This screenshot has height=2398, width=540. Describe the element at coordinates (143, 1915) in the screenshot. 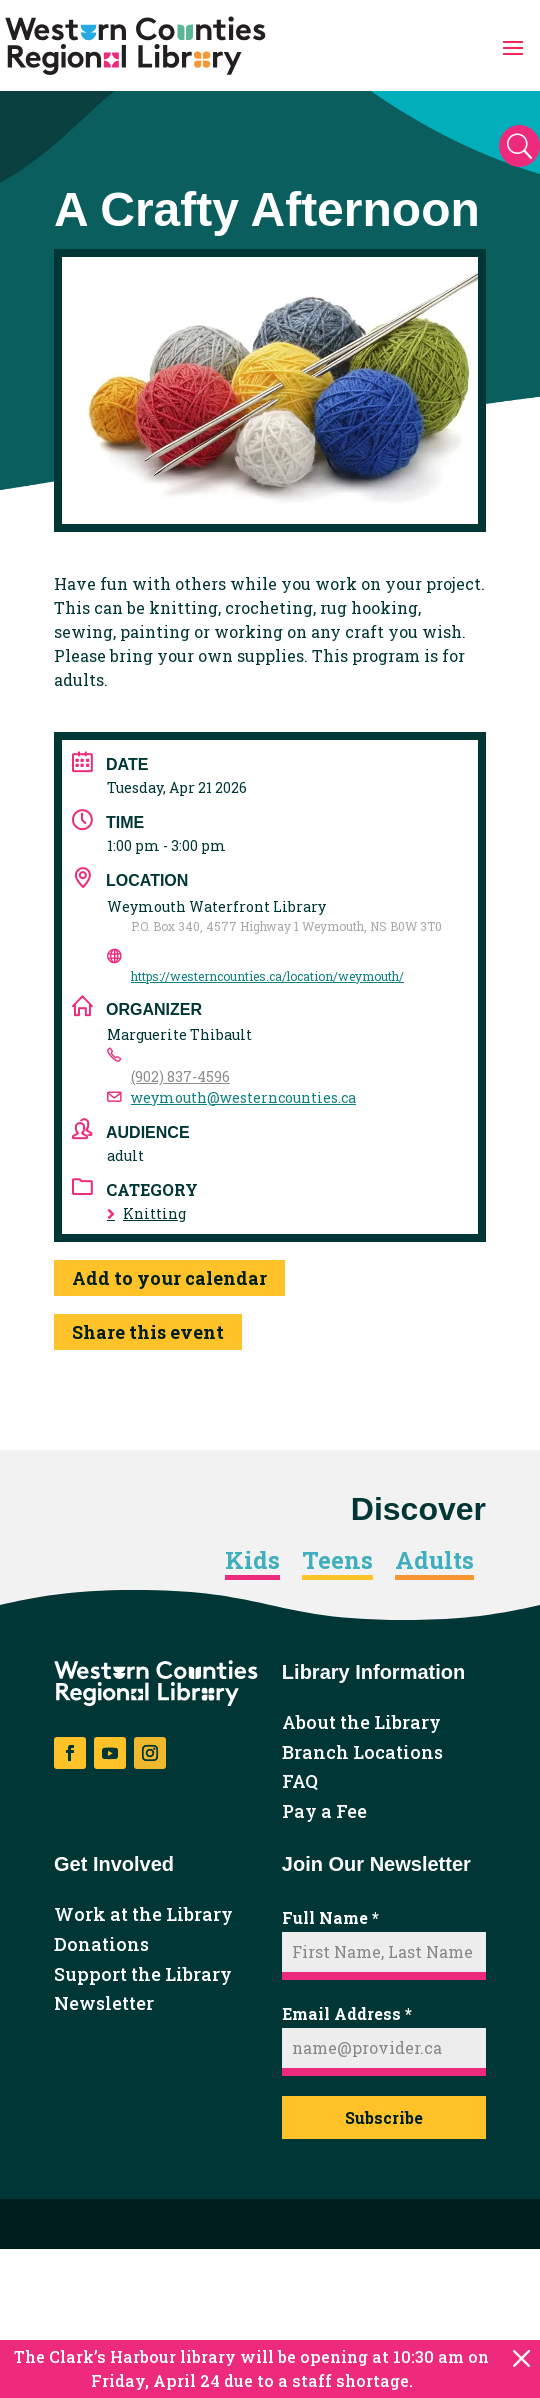

I see `Work at the Library [link]` at that location.